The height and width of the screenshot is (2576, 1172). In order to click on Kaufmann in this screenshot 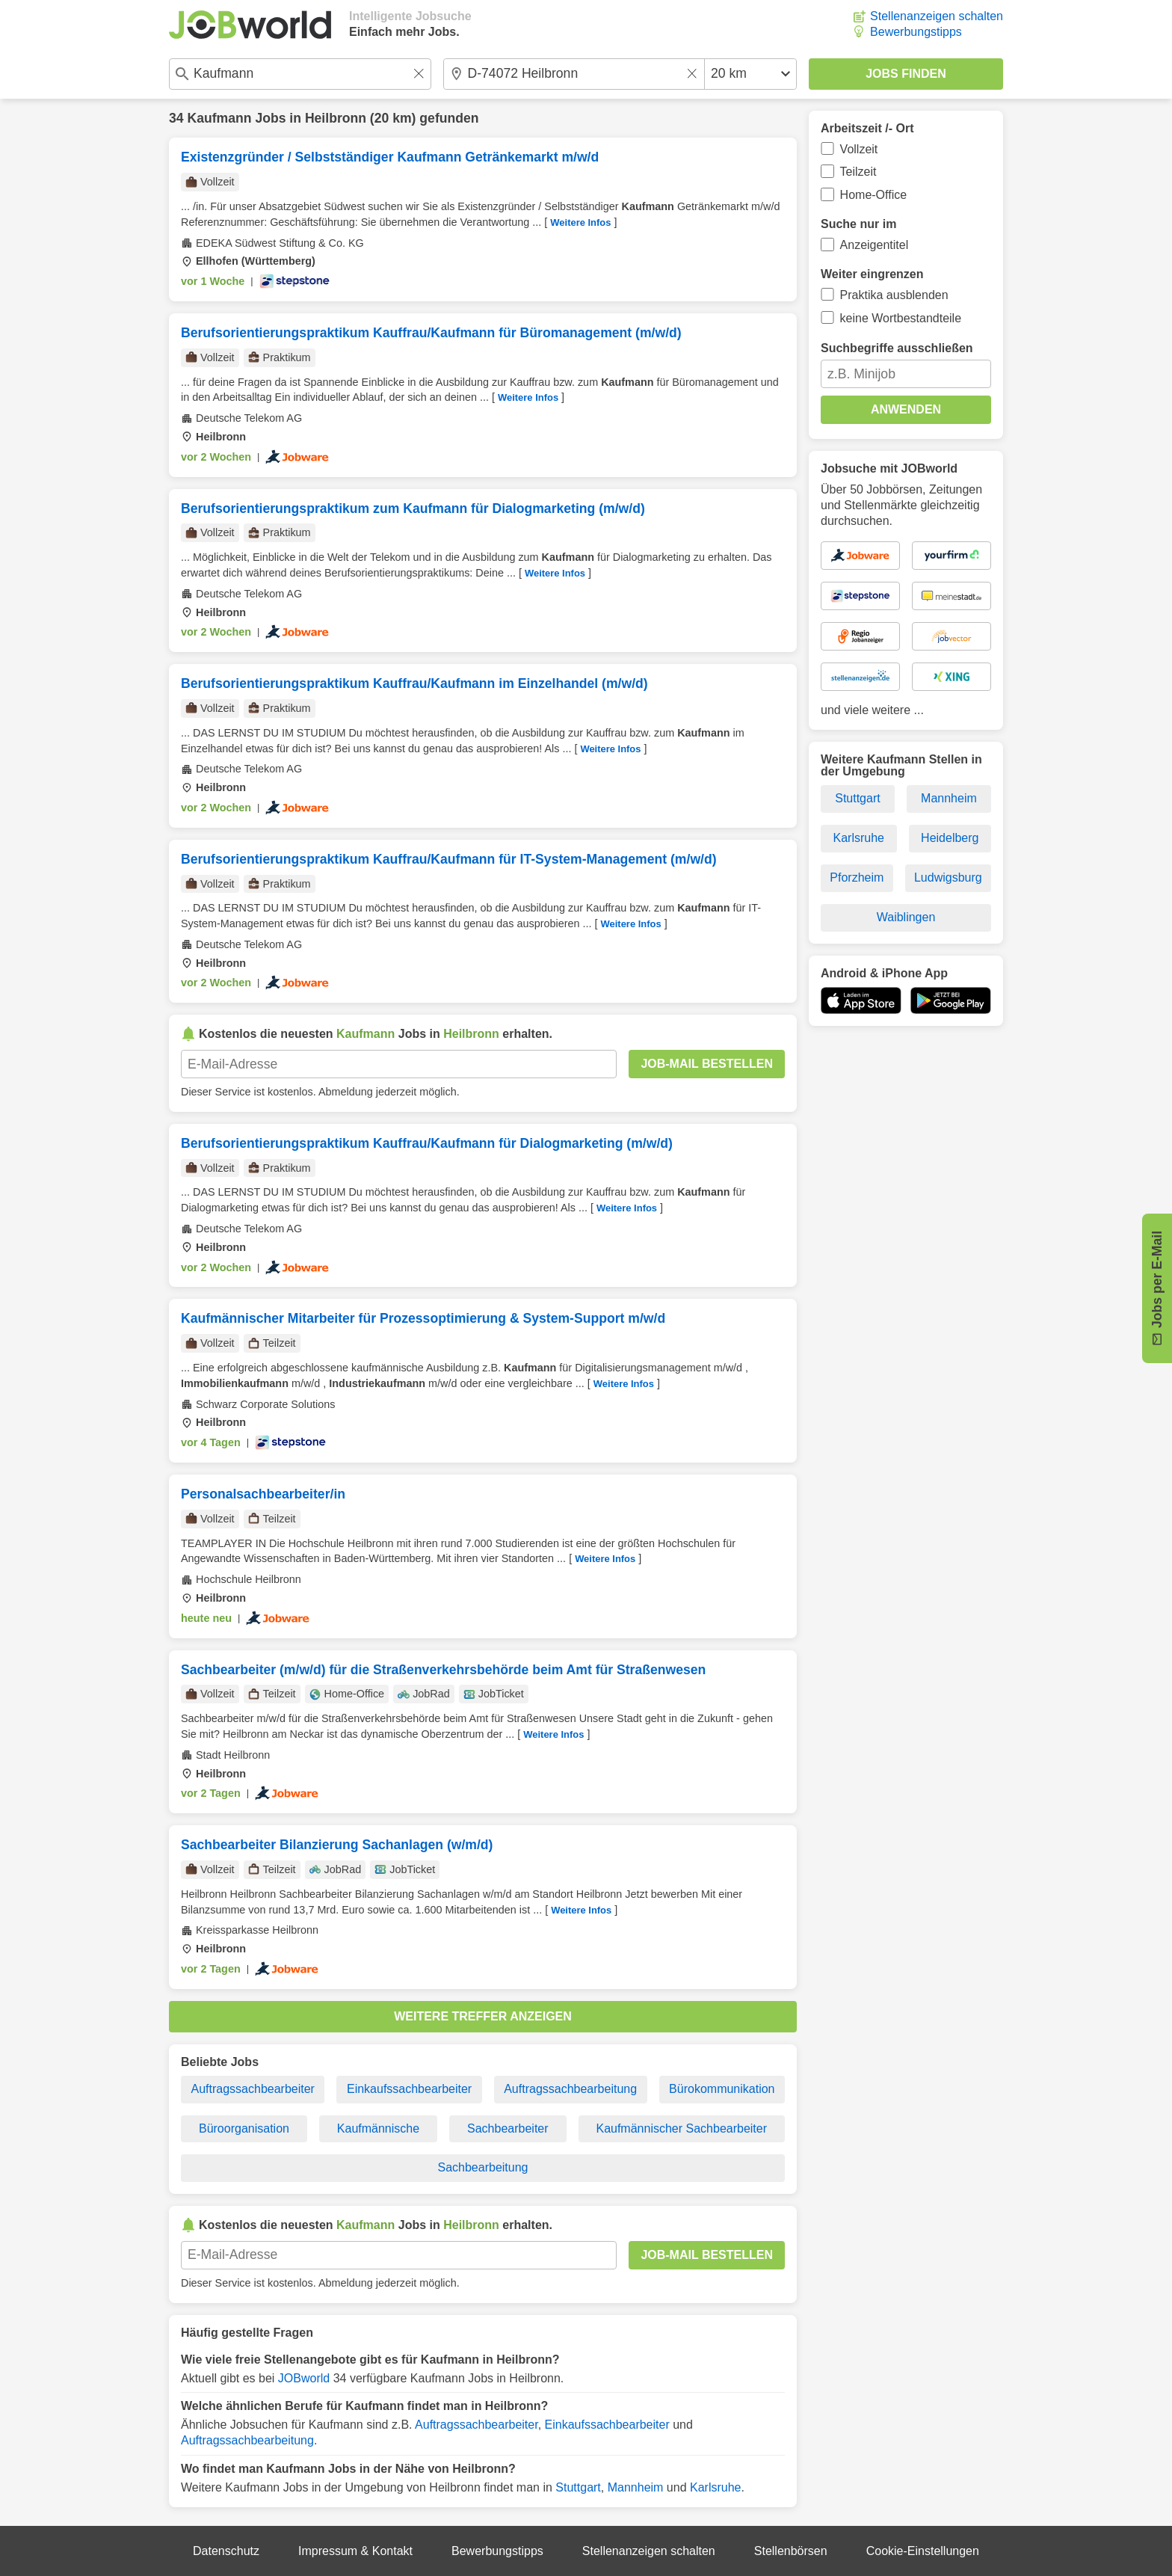, I will do `click(219, 118)`.